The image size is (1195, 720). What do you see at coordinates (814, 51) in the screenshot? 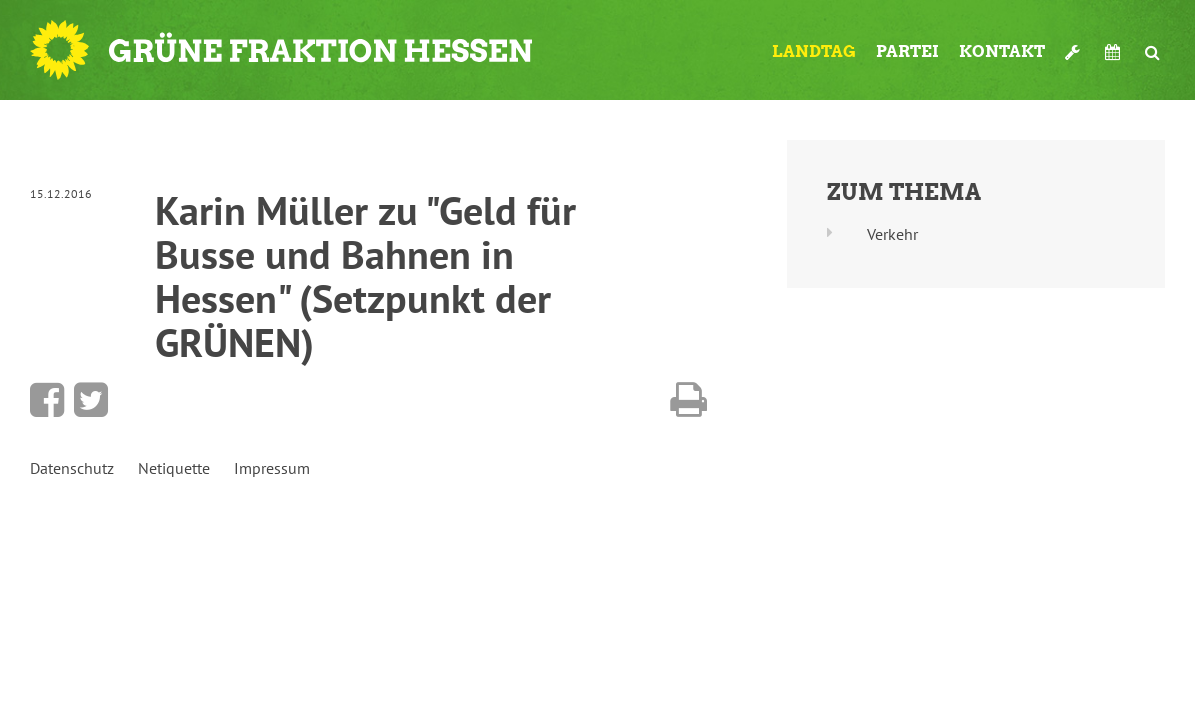
I see `Landtag` at bounding box center [814, 51].